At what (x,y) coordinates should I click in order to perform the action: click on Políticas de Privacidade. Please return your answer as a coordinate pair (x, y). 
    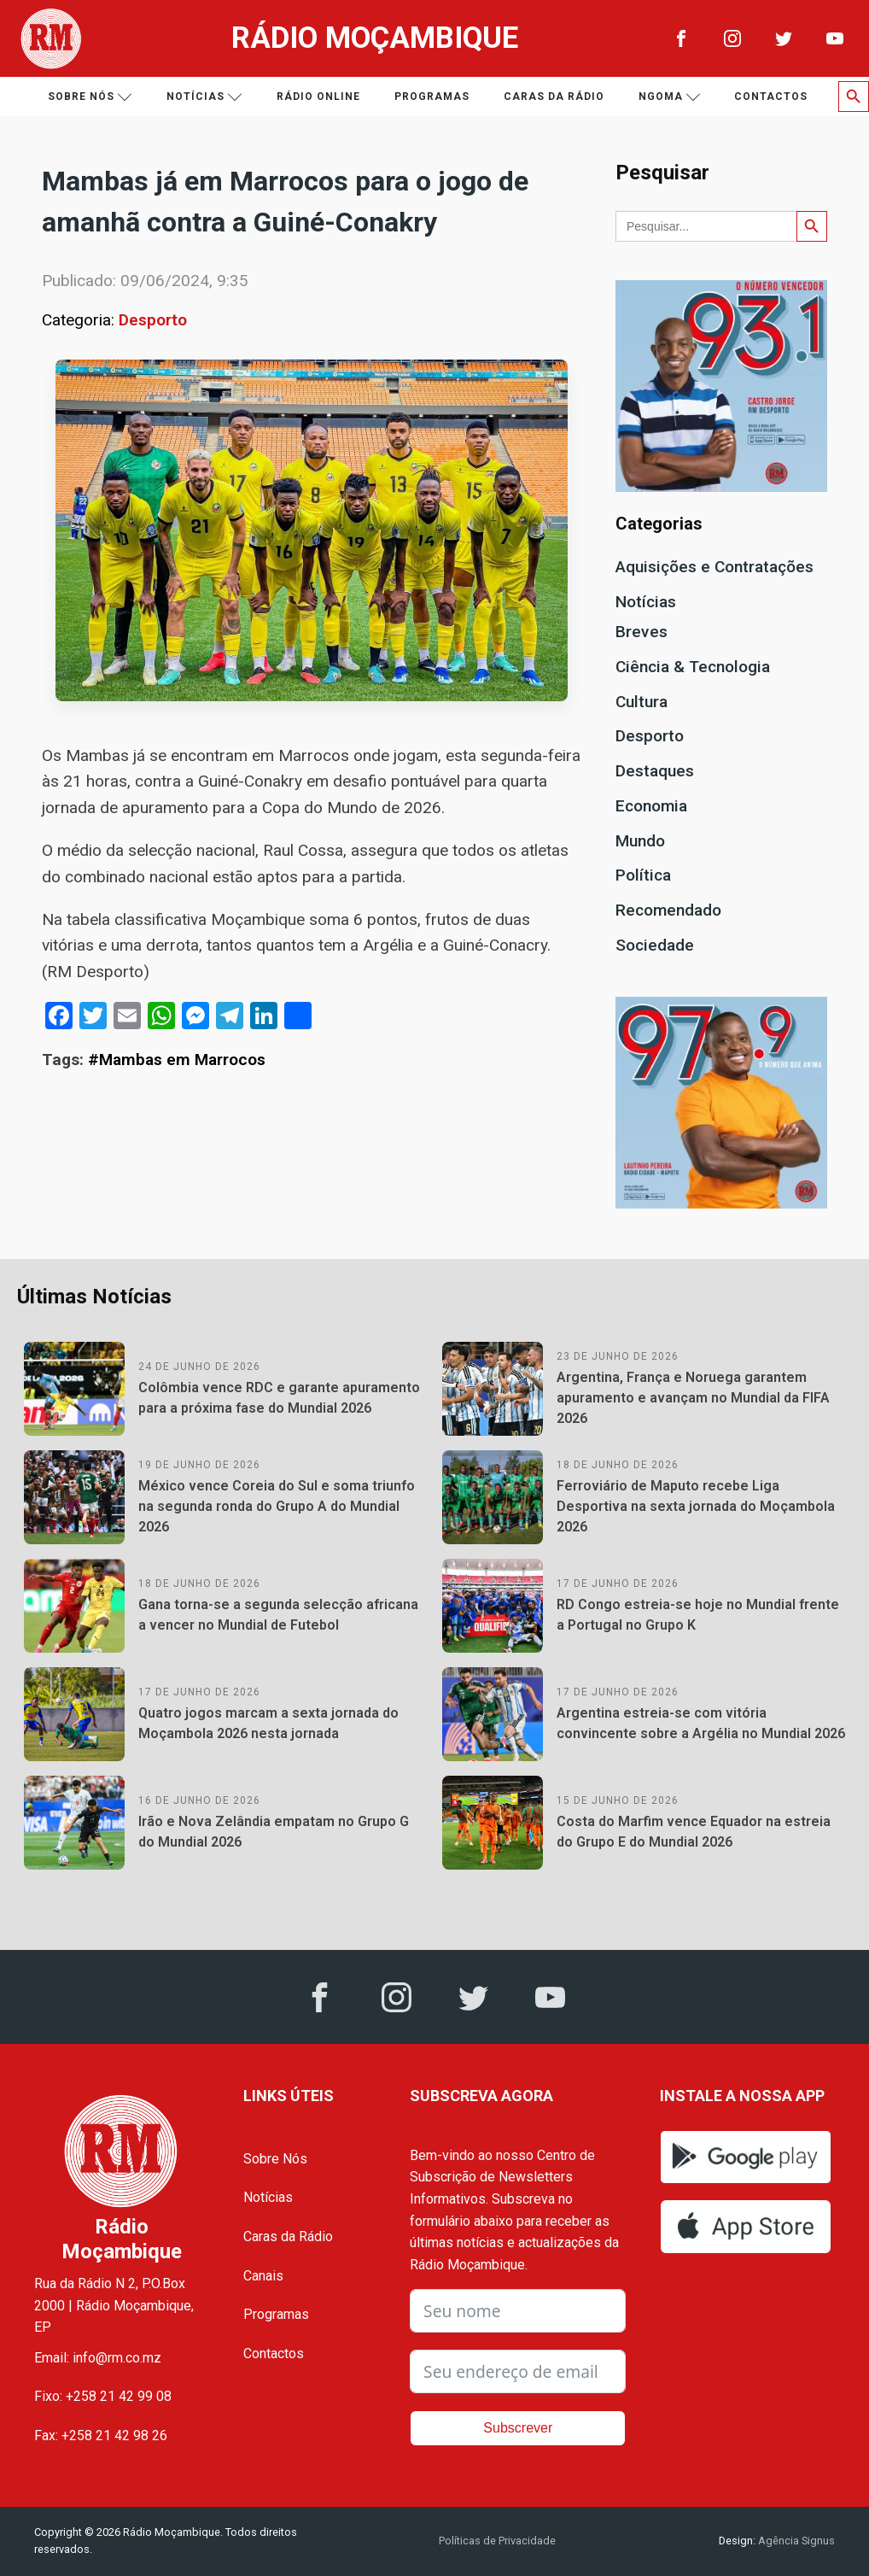
    Looking at the image, I should click on (497, 2540).